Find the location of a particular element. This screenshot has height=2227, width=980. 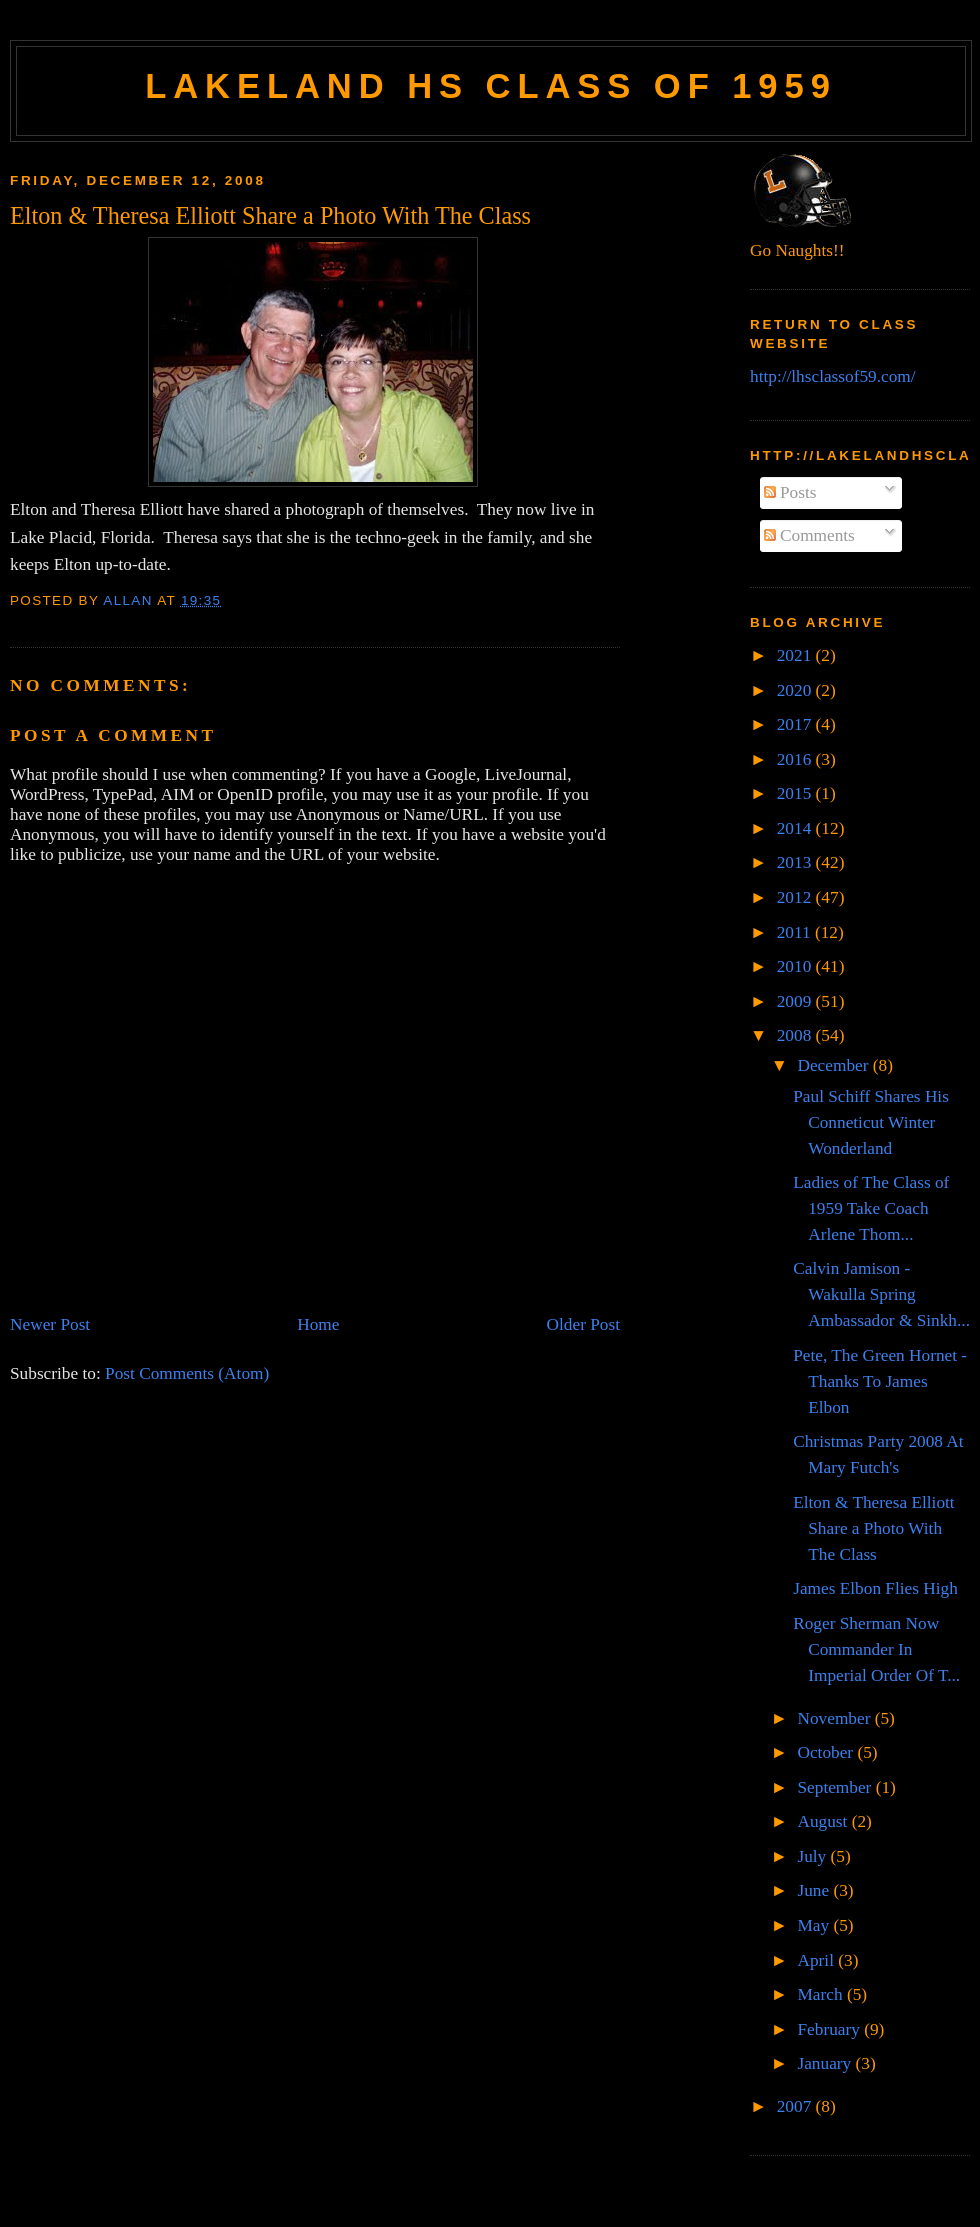

Roger Sherman Now Commander In Imperial Order Of T... is located at coordinates (876, 1649).